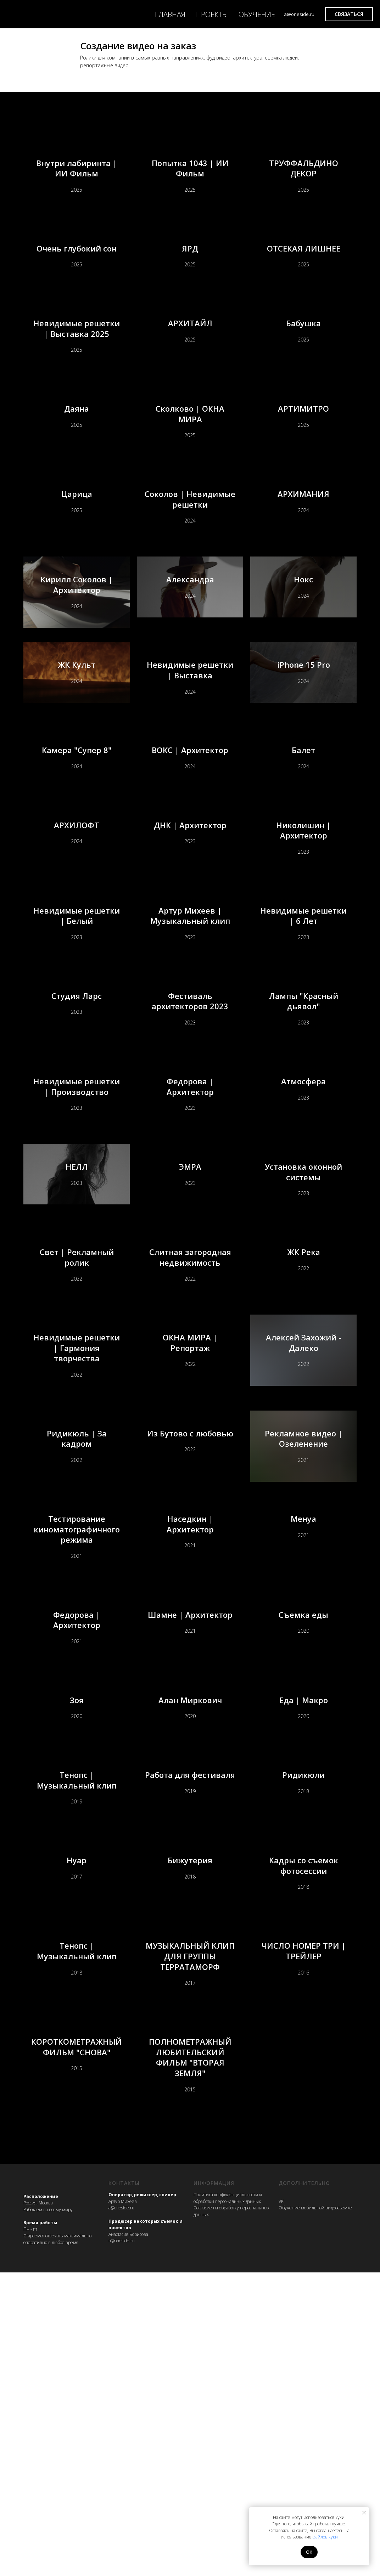 This screenshot has height=2576, width=380. Describe the element at coordinates (76, 929) in the screenshot. I see `АРХИЛОФТ` at that location.